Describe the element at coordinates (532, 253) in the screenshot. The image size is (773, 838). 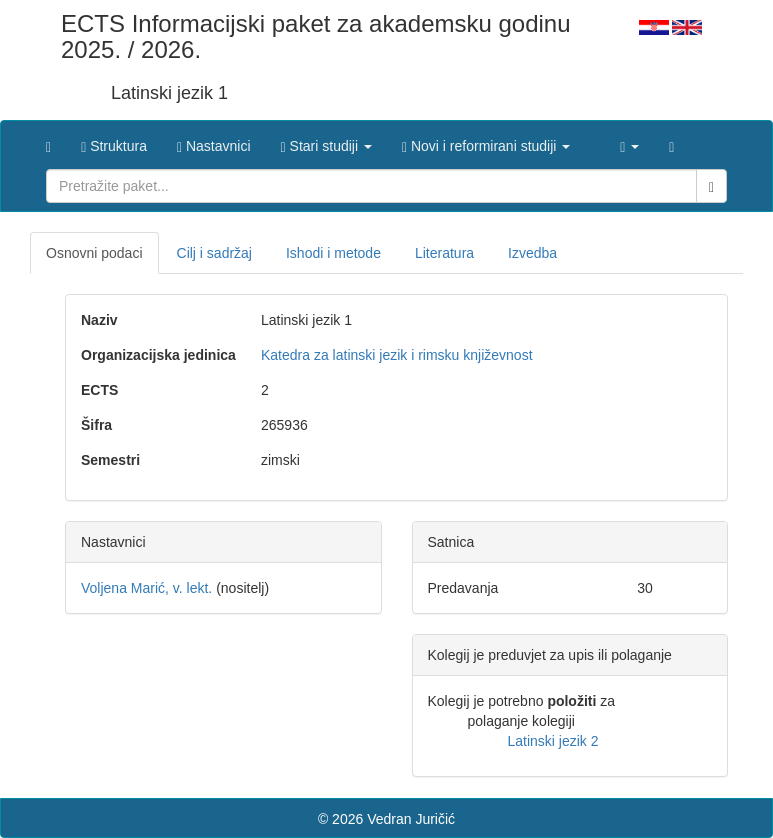
I see `Izvedba` at that location.